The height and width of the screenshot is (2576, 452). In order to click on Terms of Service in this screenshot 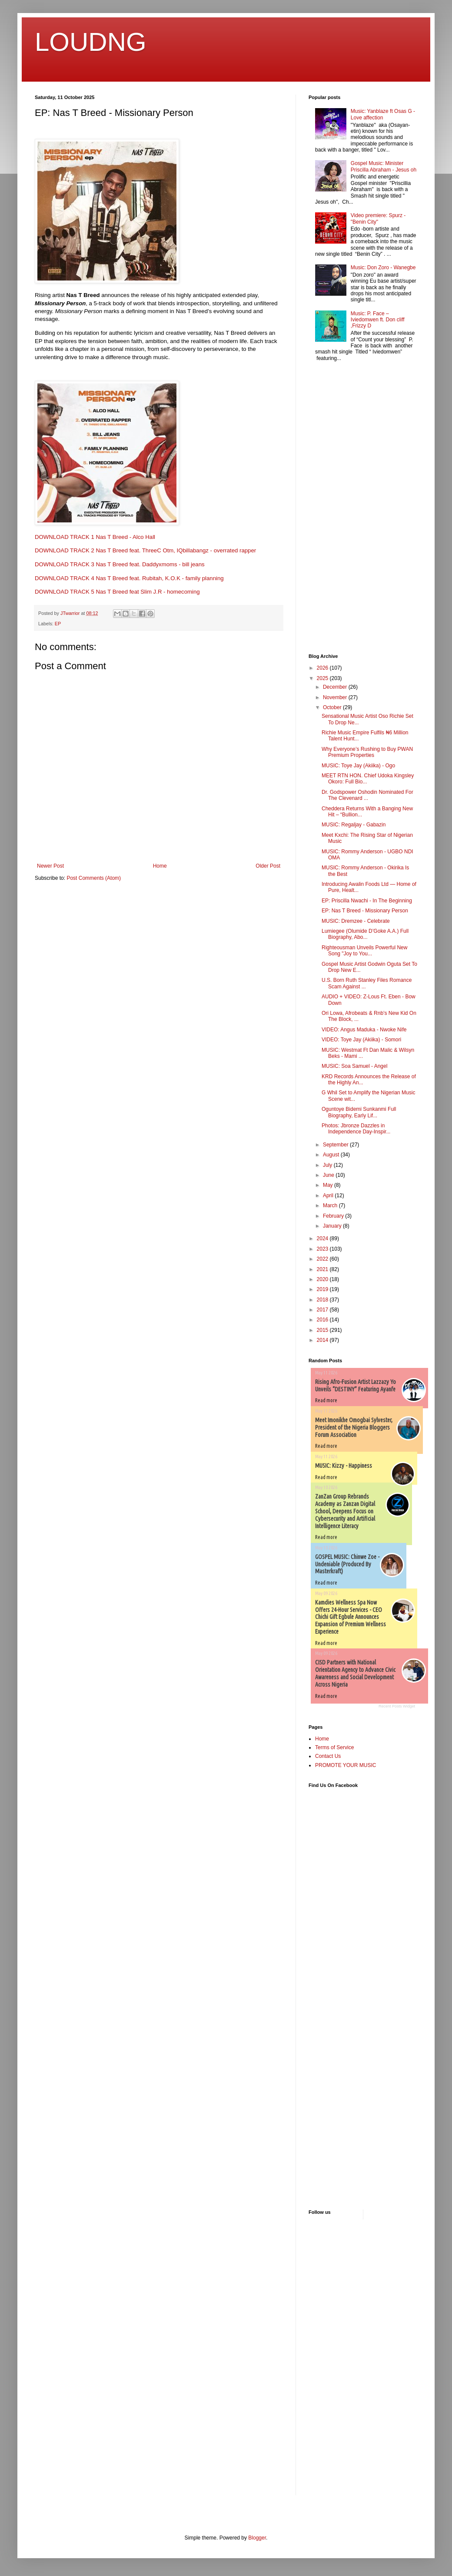, I will do `click(334, 1747)`.